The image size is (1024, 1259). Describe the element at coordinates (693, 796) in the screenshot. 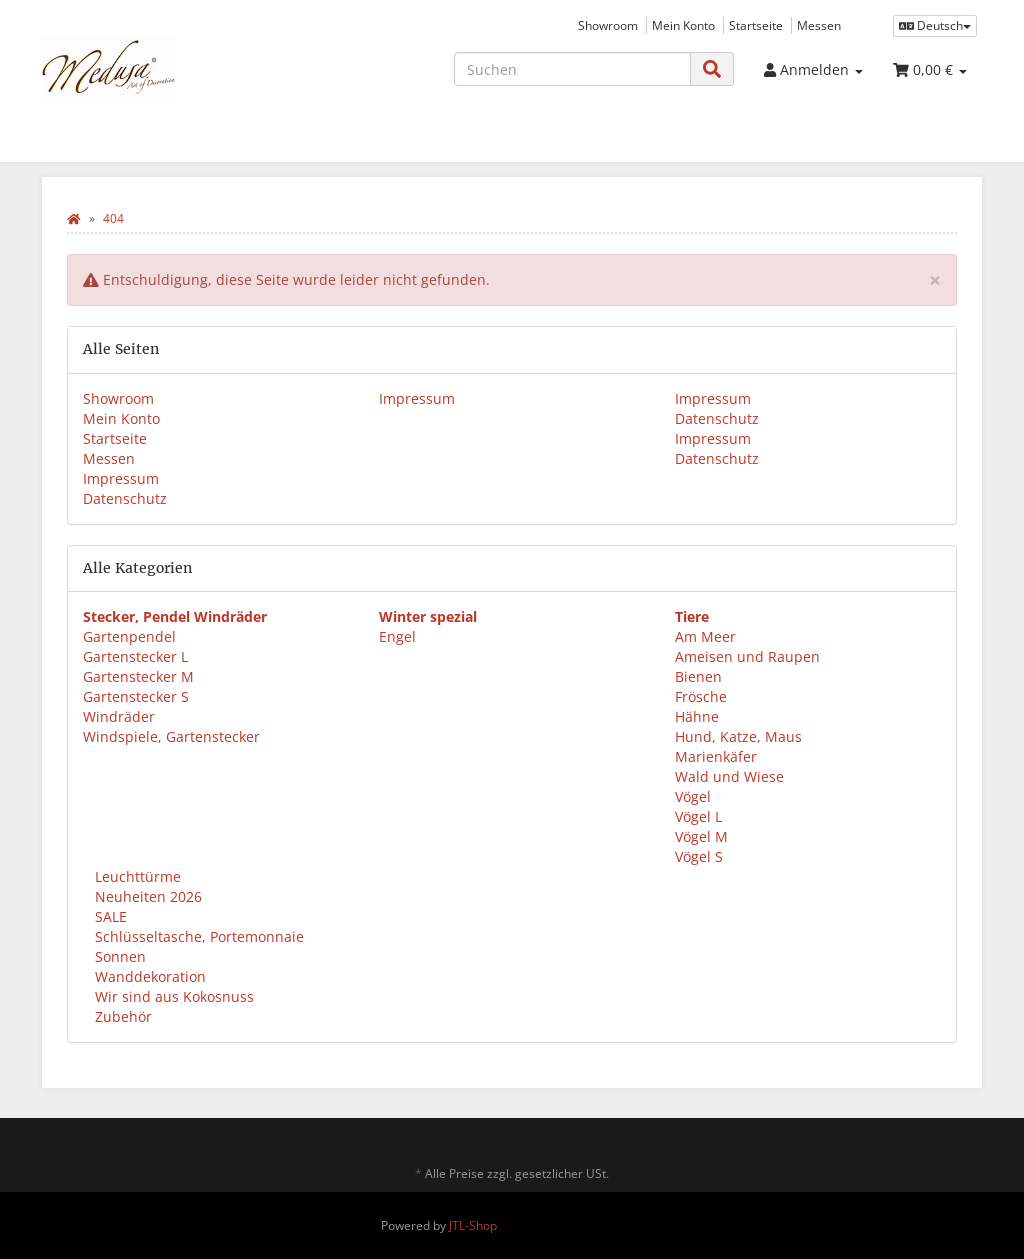

I see `Vögel` at that location.